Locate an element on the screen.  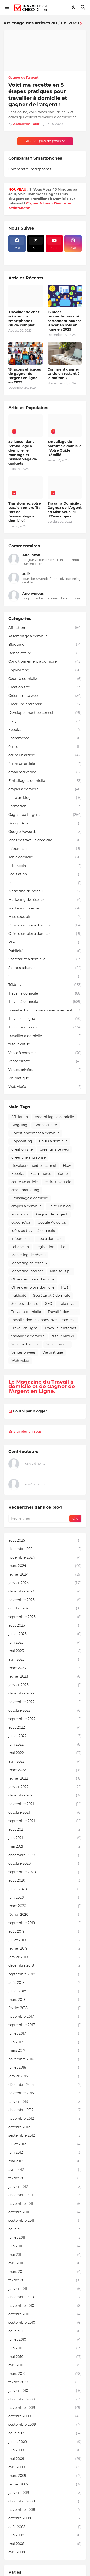
Offre d'emploi à domicile is located at coordinates (45, 933).